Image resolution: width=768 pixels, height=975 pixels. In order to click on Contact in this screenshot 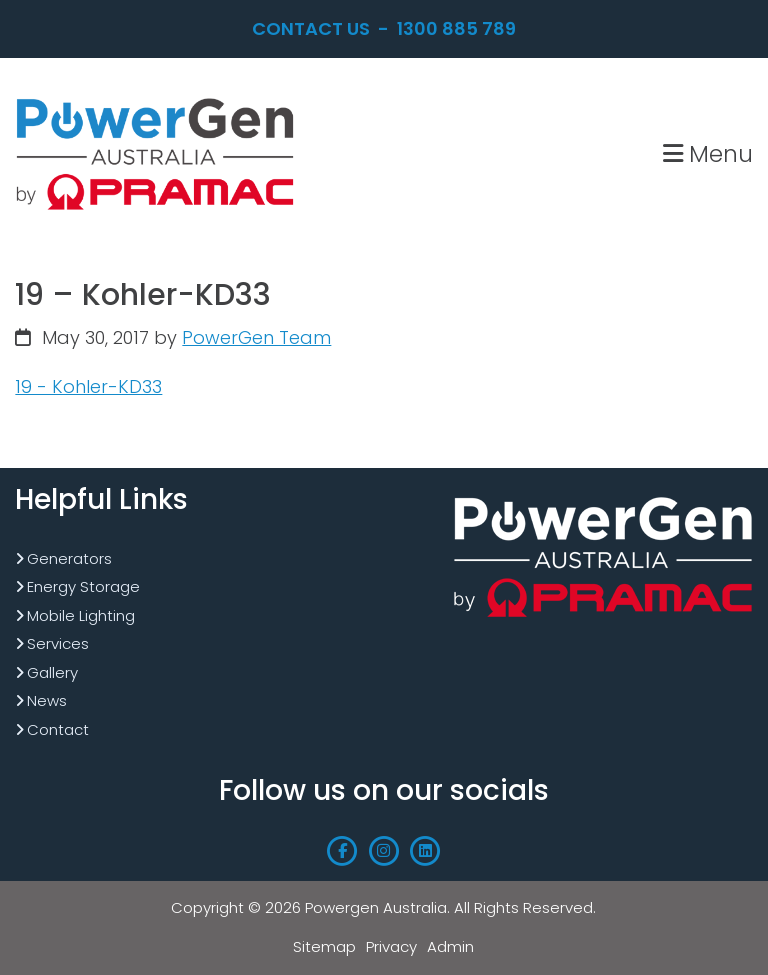, I will do `click(58, 729)`.